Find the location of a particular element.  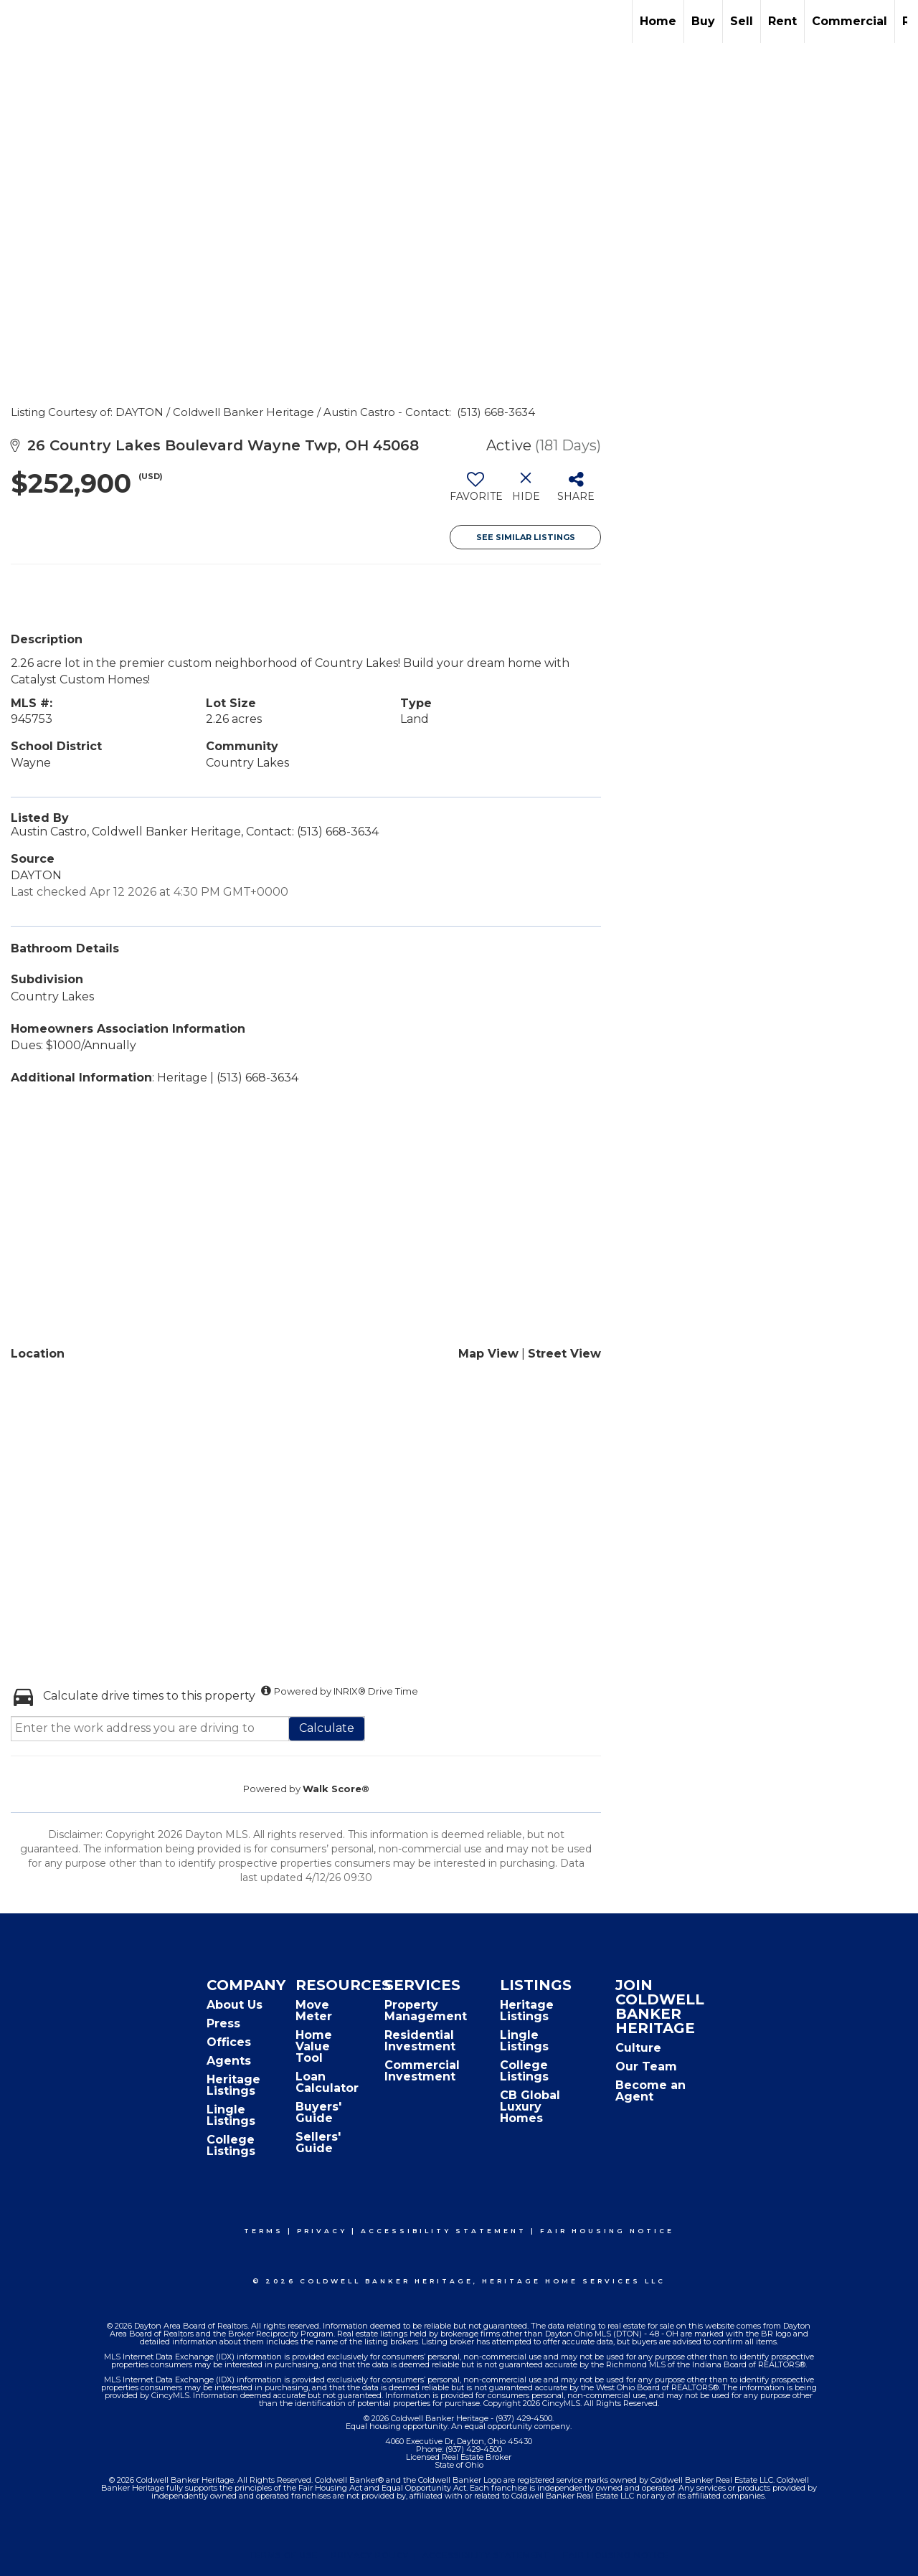

Terms is located at coordinates (263, 2231).